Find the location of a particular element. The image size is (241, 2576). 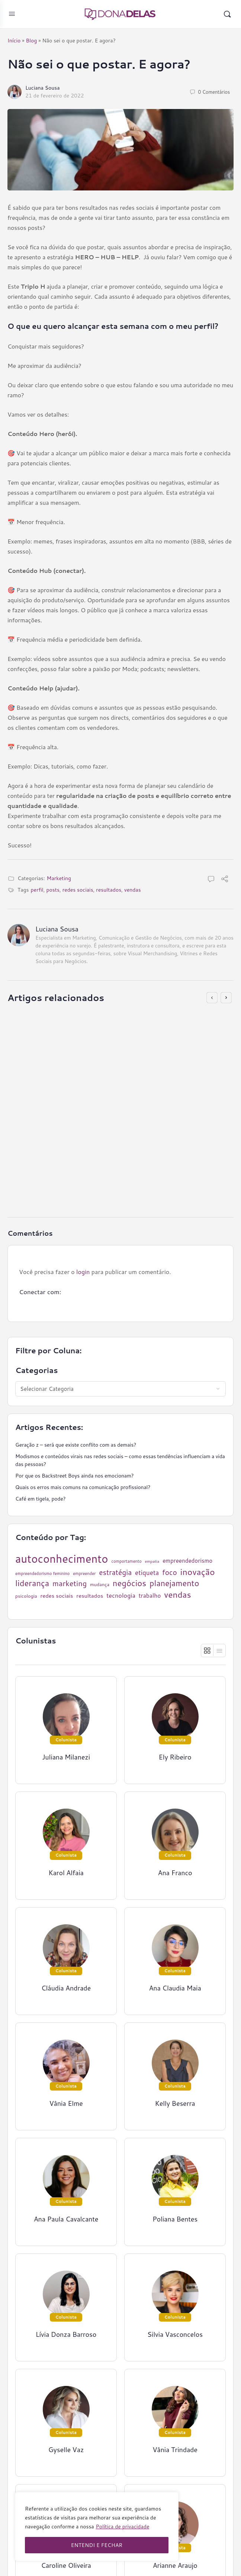

Categorias is located at coordinates (36, 1370).